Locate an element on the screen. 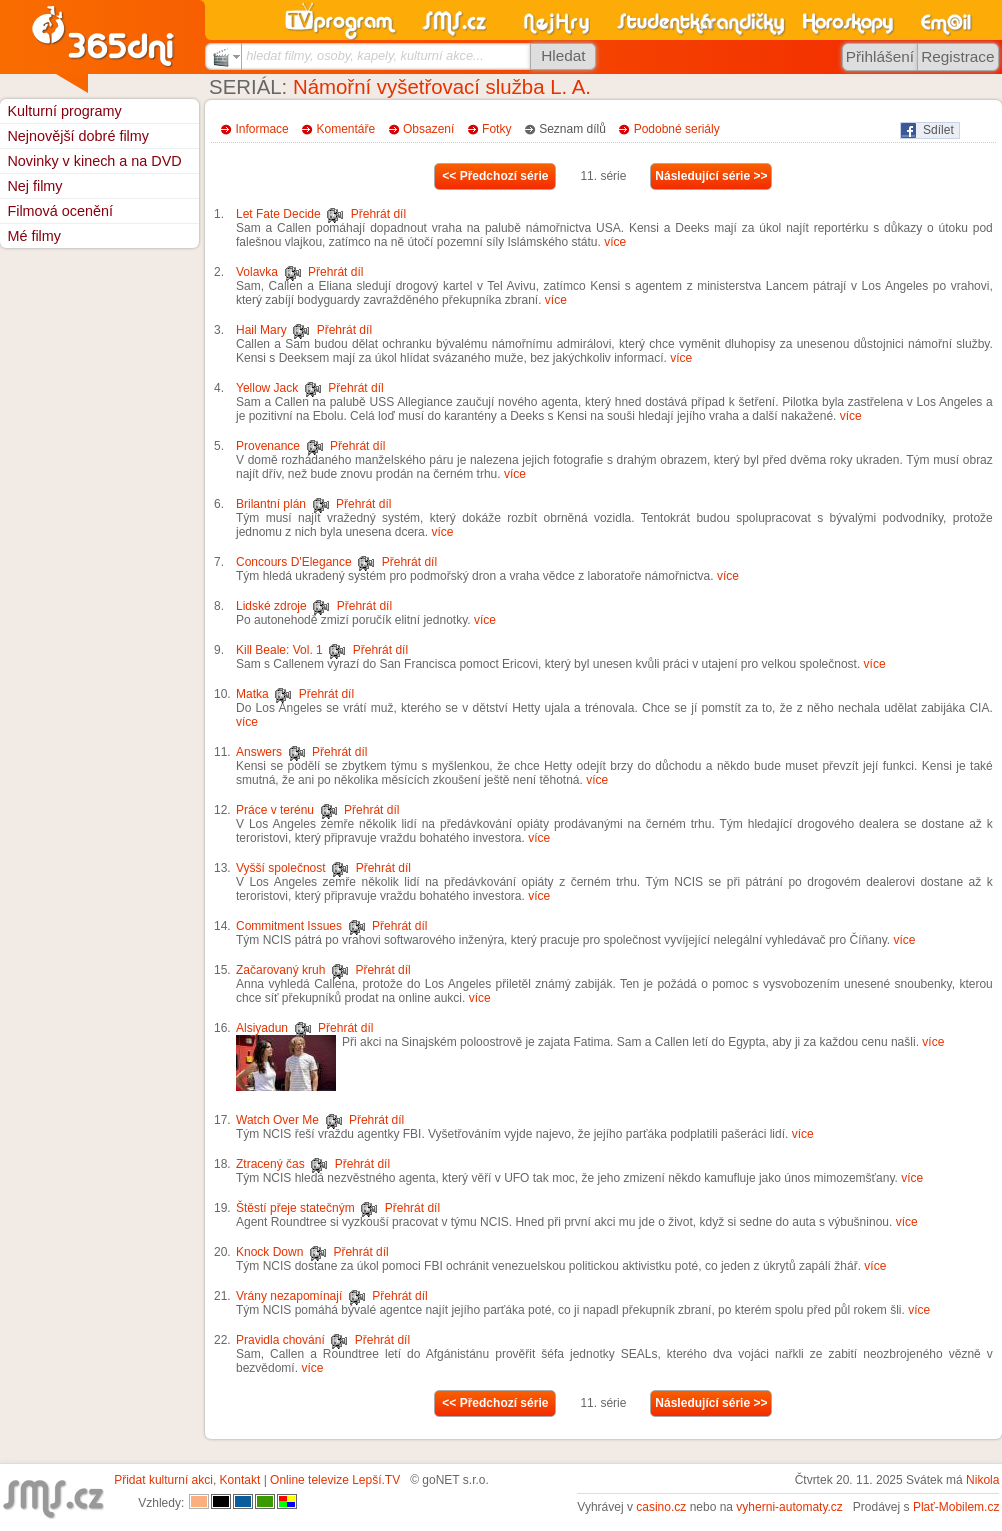  Komentáře is located at coordinates (346, 129).